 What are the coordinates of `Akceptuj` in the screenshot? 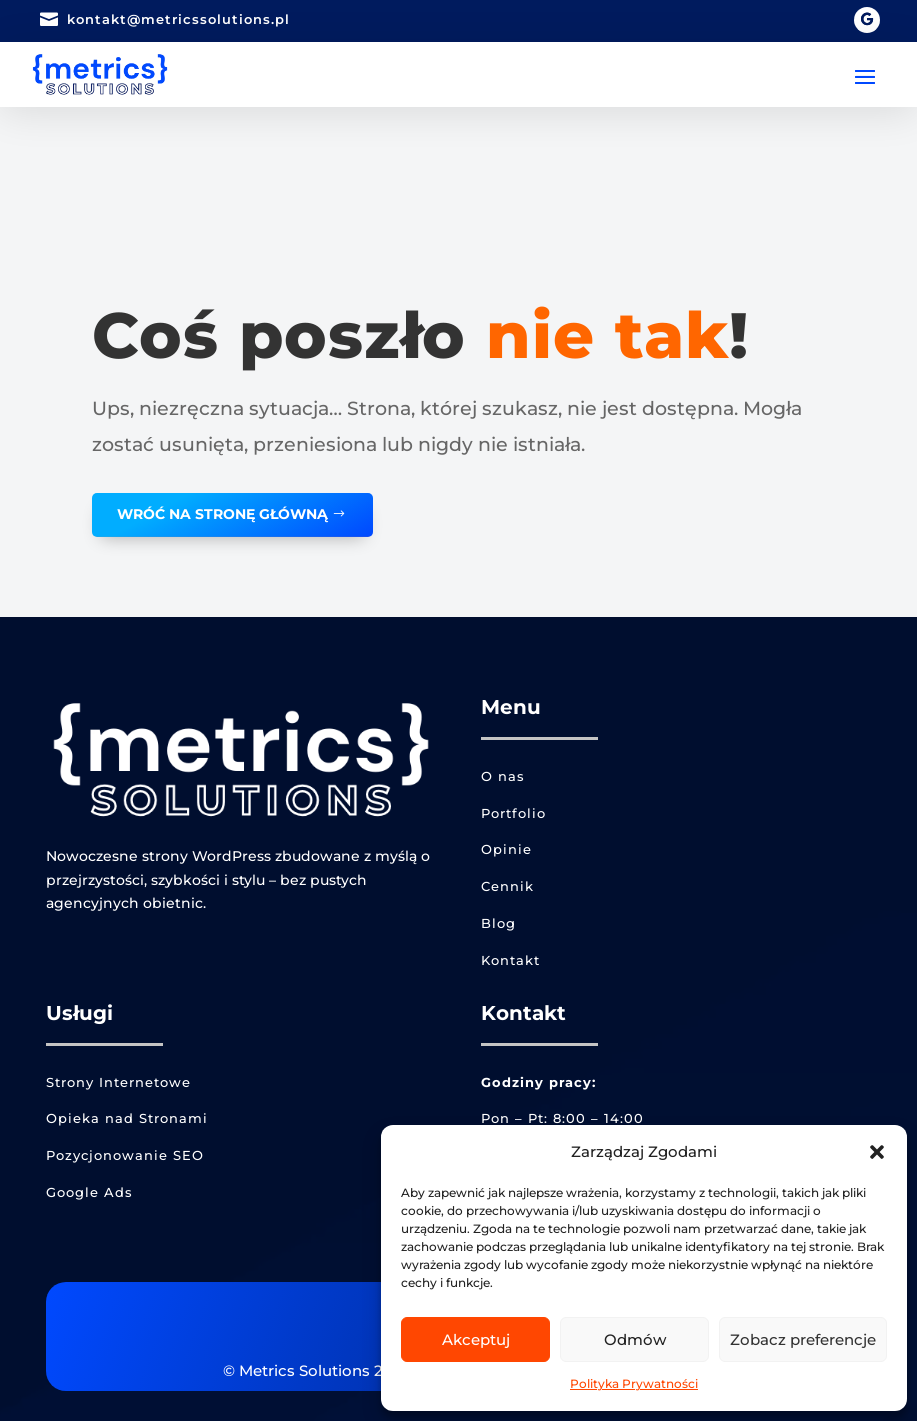 It's located at (476, 1339).